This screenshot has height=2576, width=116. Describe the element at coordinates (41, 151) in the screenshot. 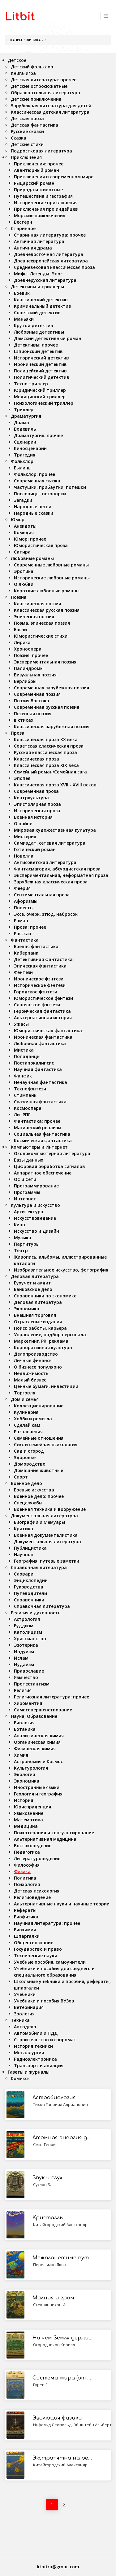

I see `Подростковая литература` at that location.